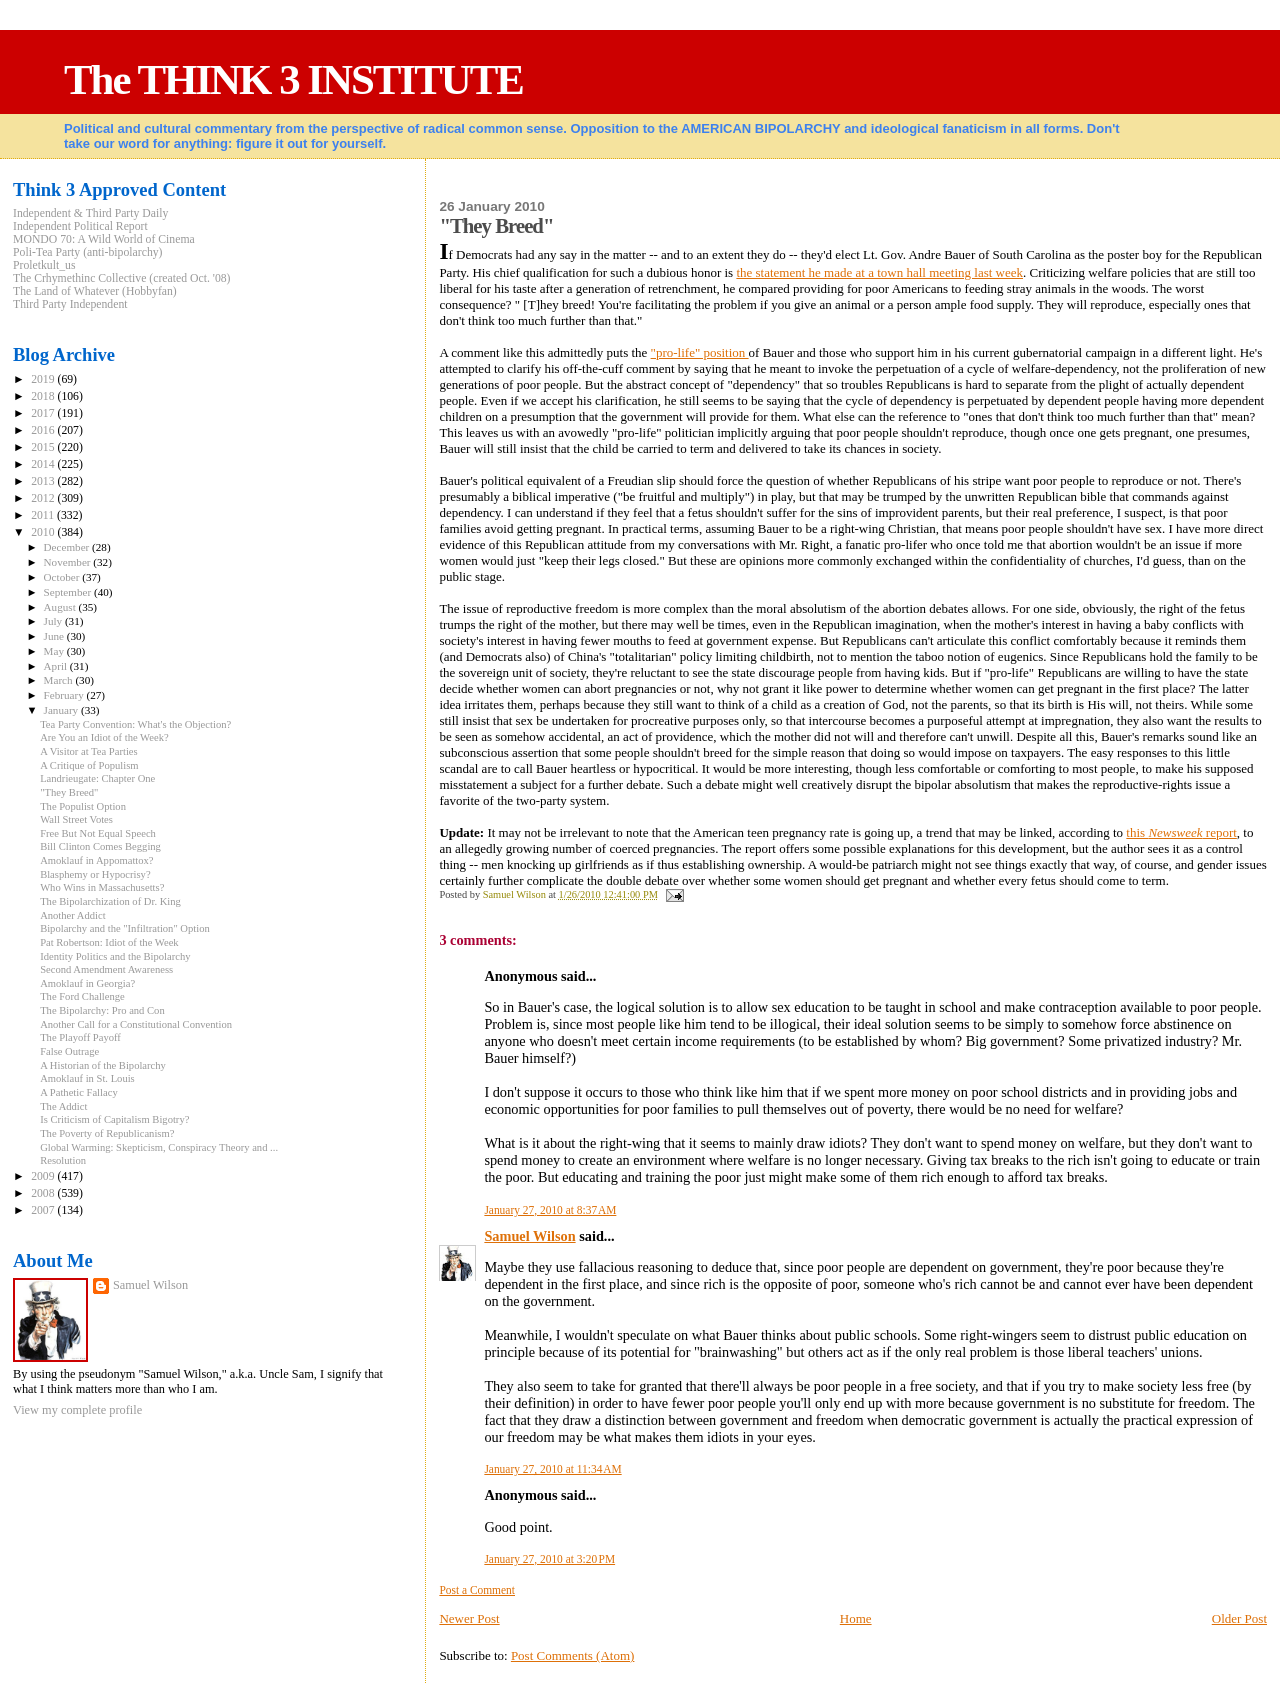 The height and width of the screenshot is (1699, 1280). I want to click on December, so click(68, 547).